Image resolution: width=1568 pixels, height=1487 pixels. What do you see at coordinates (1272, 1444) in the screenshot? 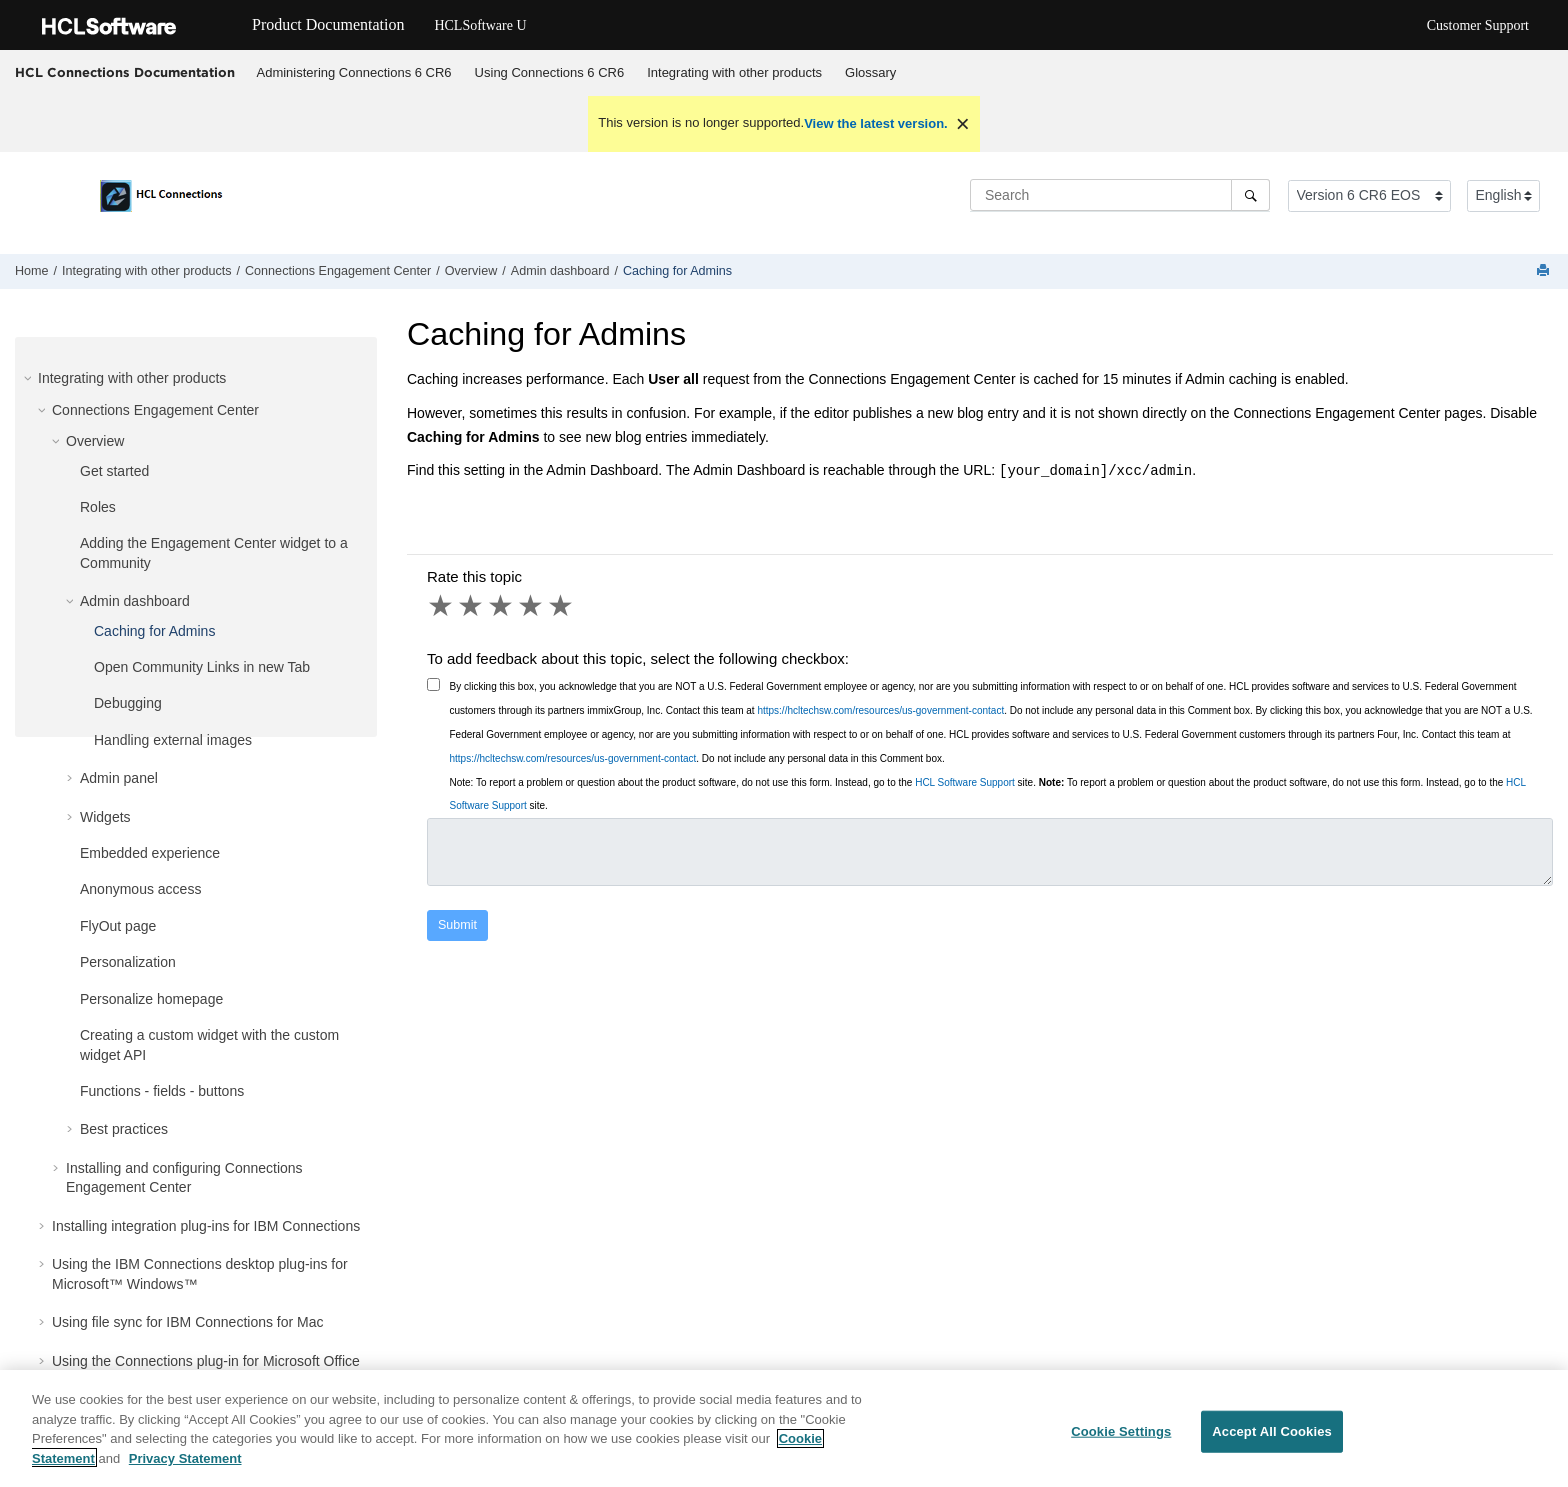
I see `Accept All Cookies` at bounding box center [1272, 1444].